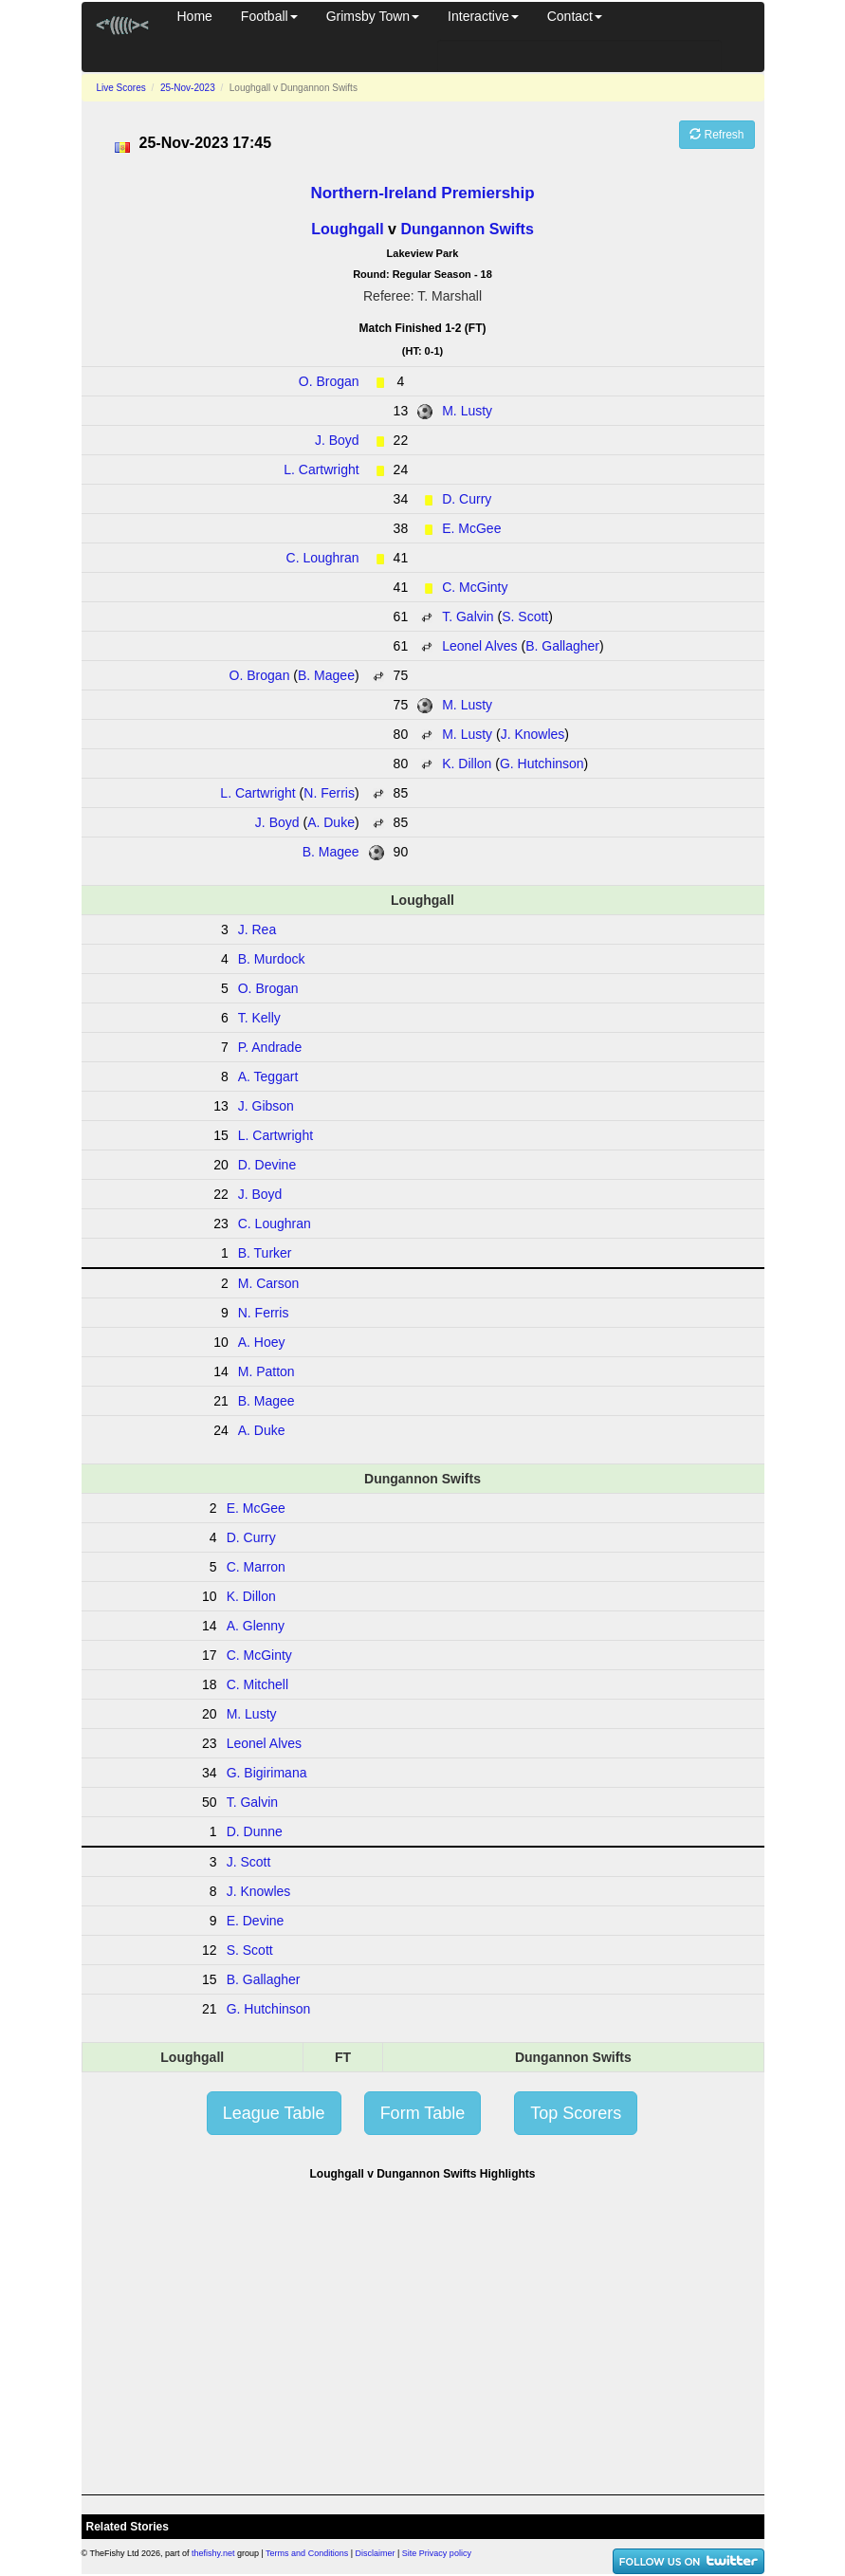 This screenshot has width=845, height=2576. I want to click on G. Bigirimana, so click(267, 1772).